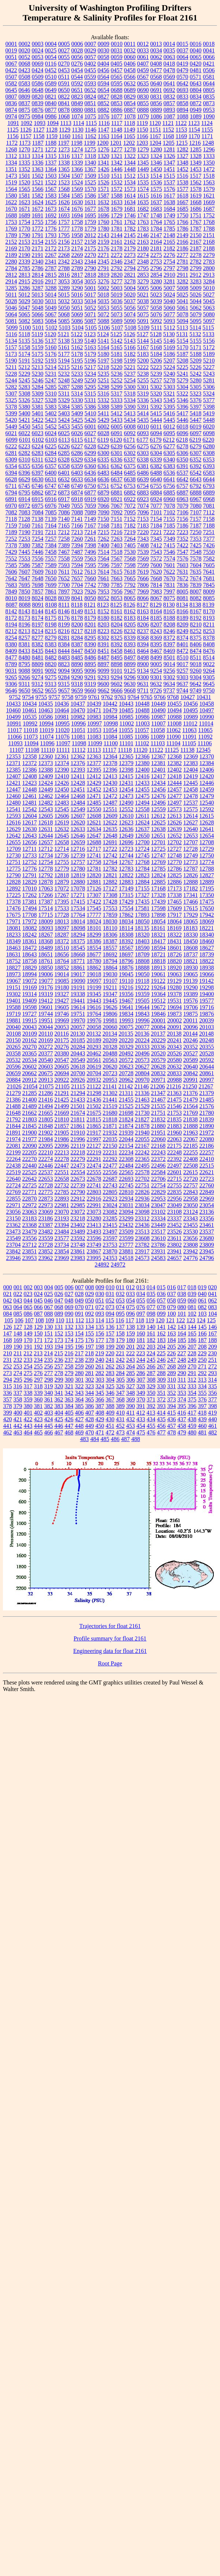 The height and width of the screenshot is (2576, 220). What do you see at coordinates (156, 605) in the screenshot?
I see `8129` at bounding box center [156, 605].